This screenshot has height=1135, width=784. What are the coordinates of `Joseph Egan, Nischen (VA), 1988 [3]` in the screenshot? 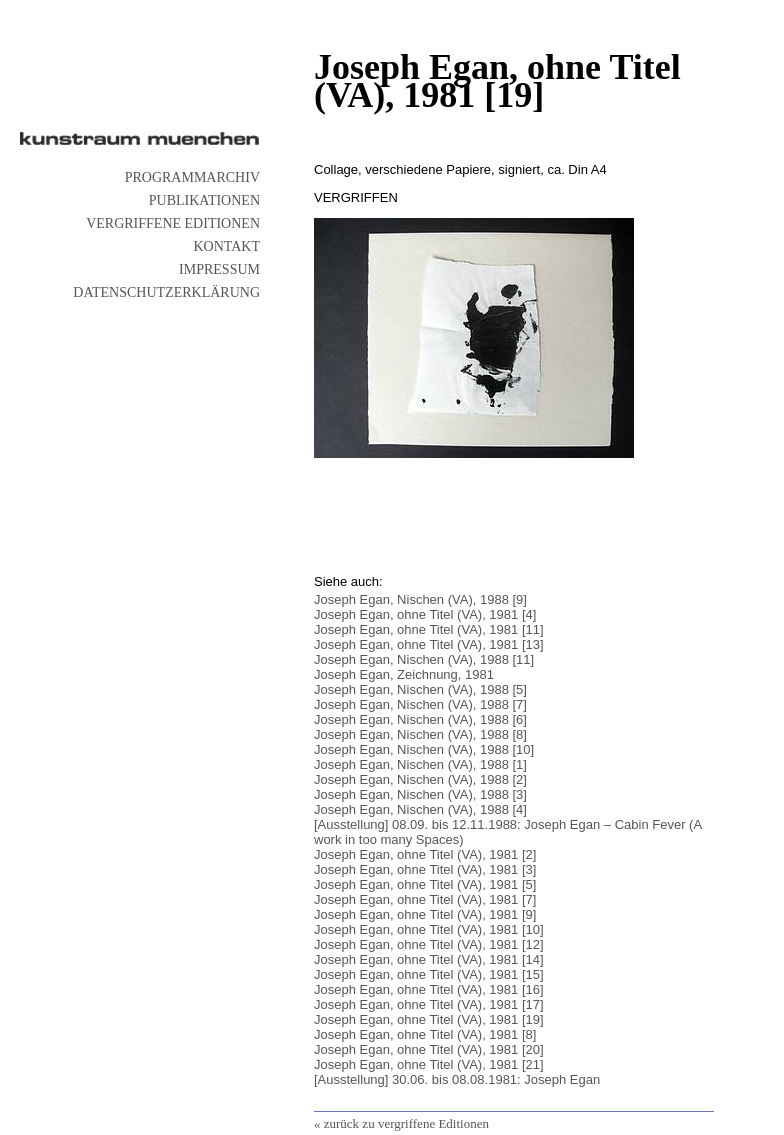 It's located at (420, 794).